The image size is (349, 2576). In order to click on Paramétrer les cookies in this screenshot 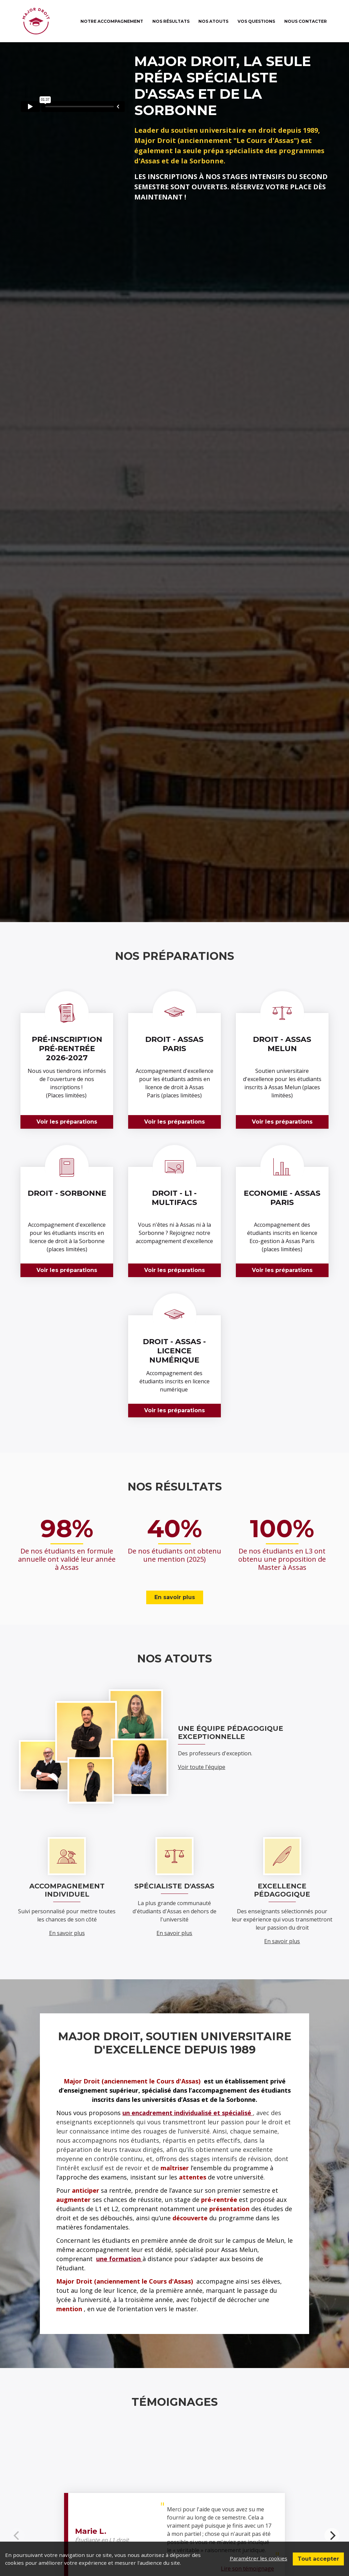, I will do `click(257, 2558)`.